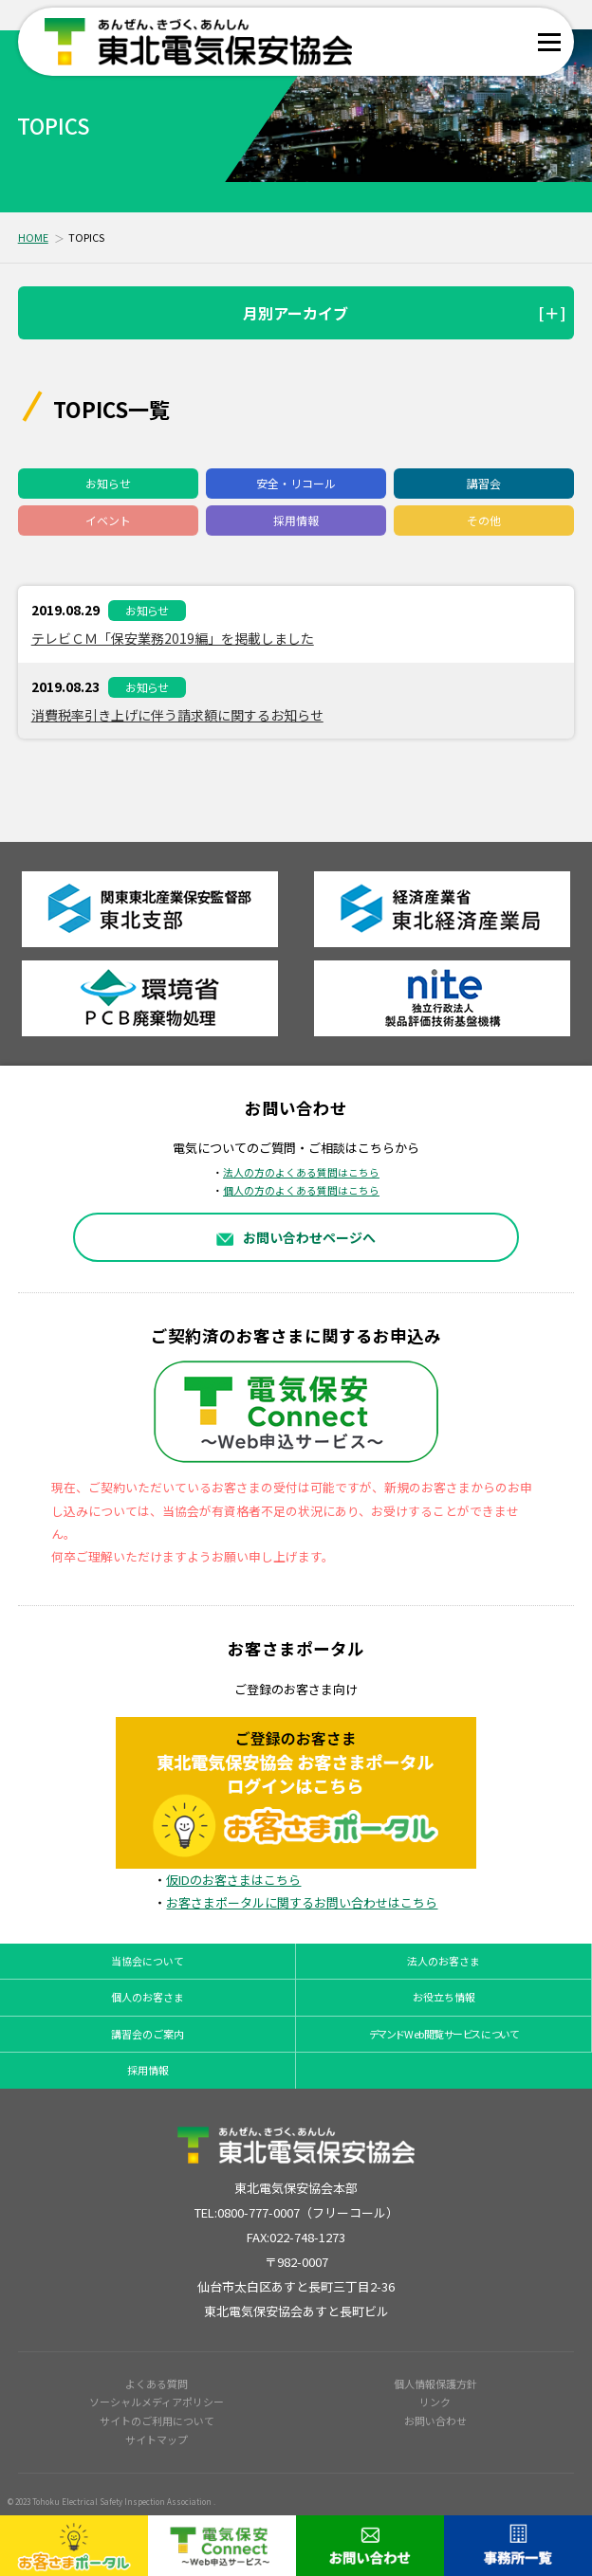  What do you see at coordinates (157, 2420) in the screenshot?
I see `サイトのご利用について` at bounding box center [157, 2420].